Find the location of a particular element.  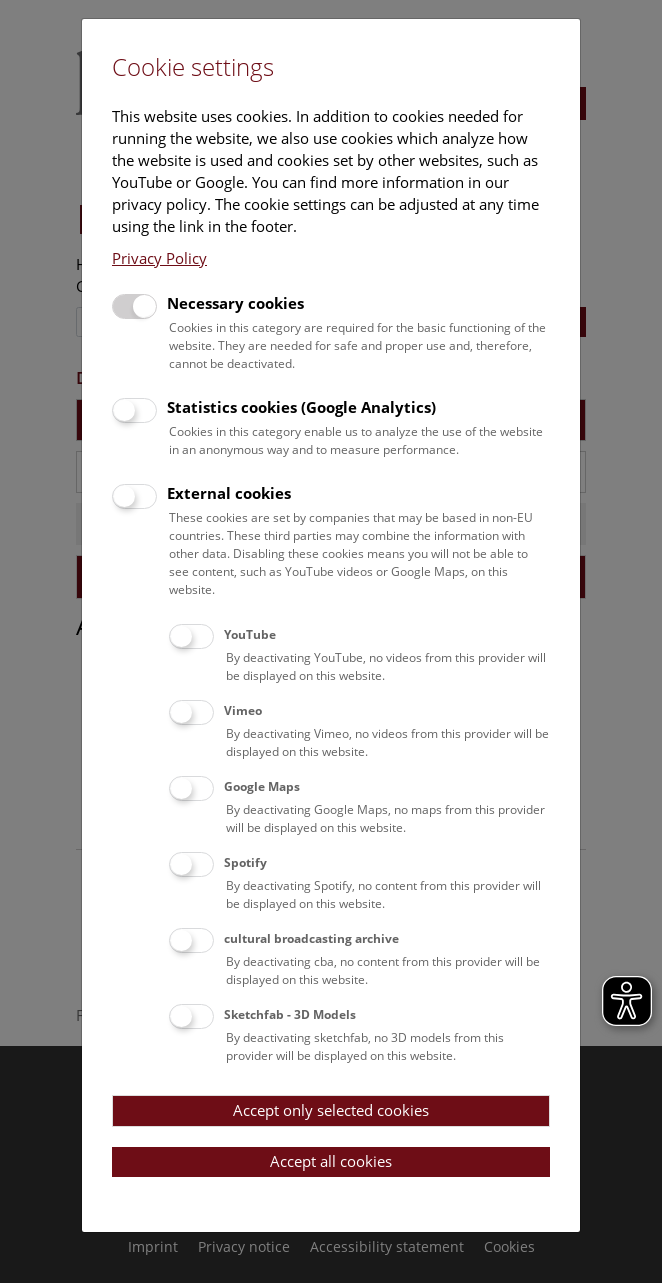

YouTube is located at coordinates (250, 634).